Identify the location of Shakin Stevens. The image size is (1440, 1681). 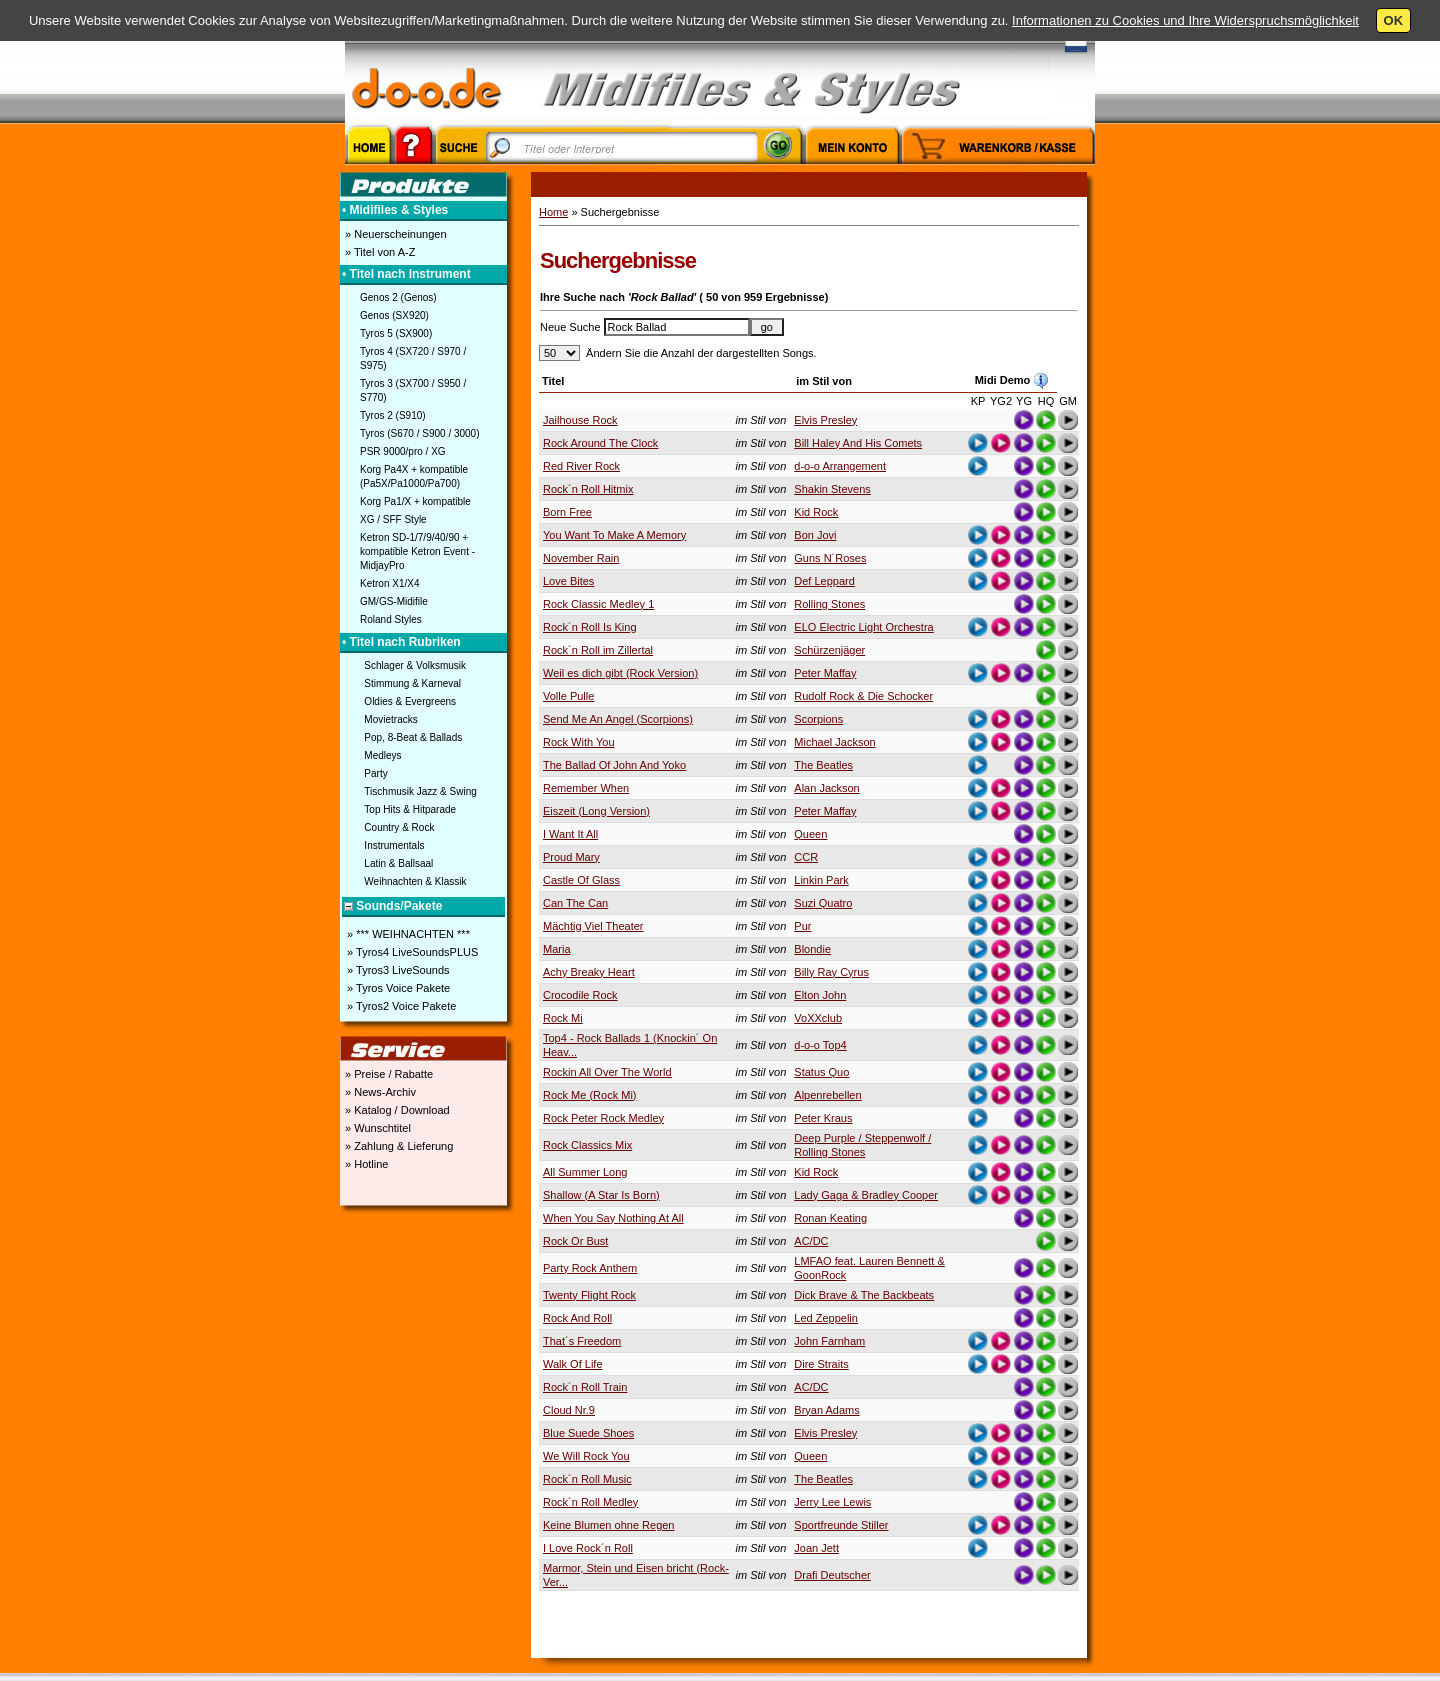
(832, 489).